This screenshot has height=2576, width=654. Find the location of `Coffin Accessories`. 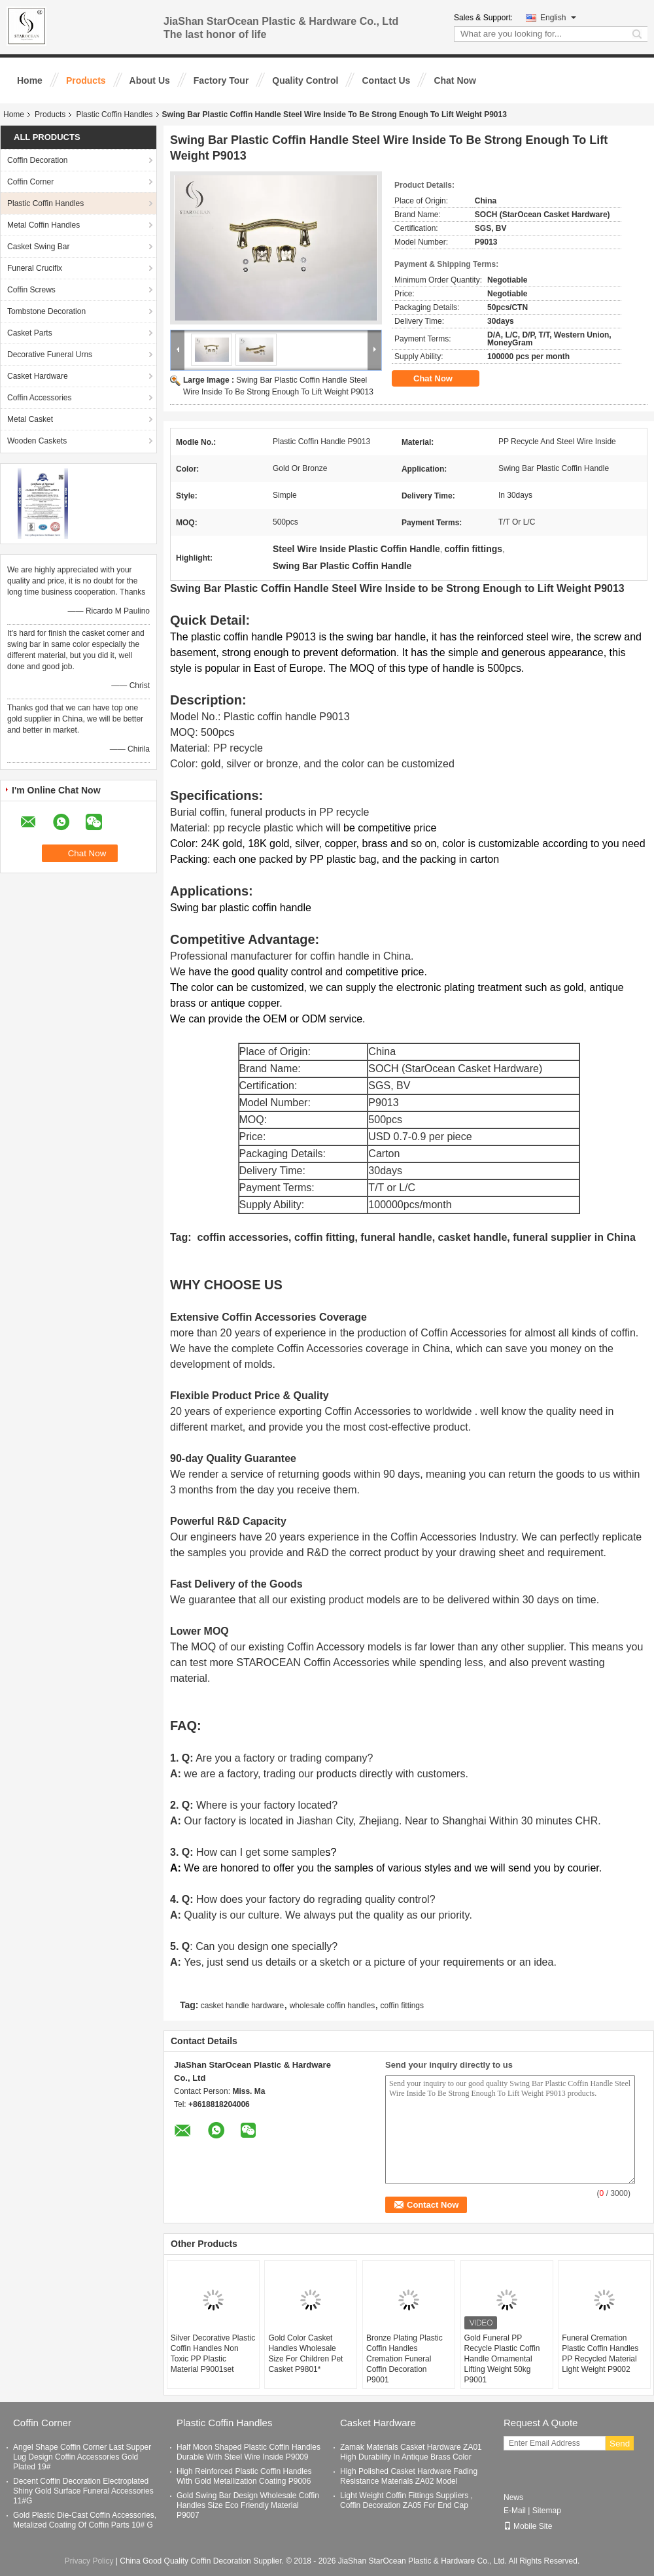

Coffin Accessories is located at coordinates (39, 397).